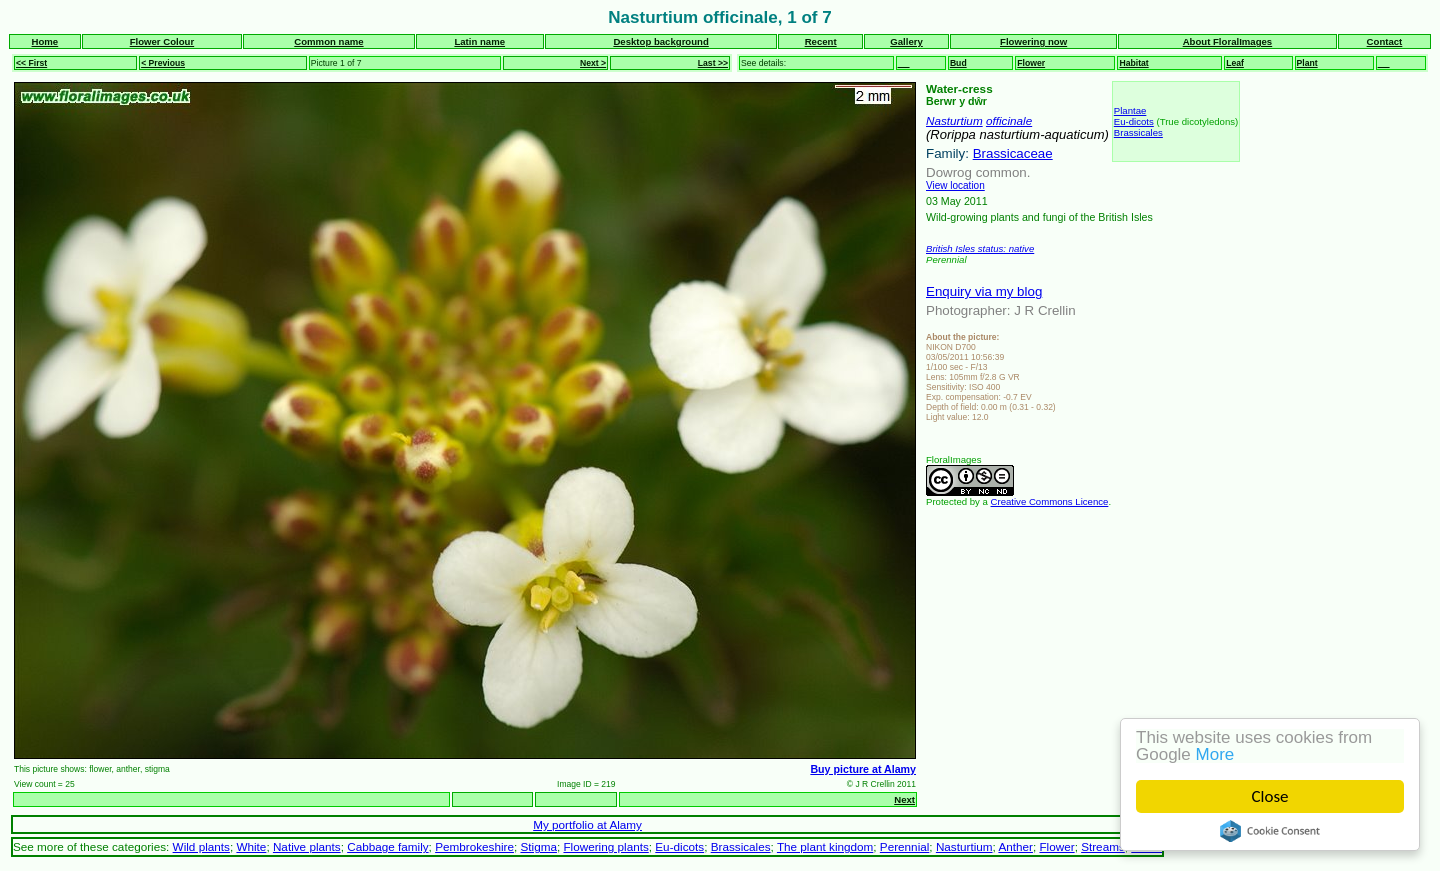 This screenshot has height=871, width=1440. I want to click on Buy picture at Alamy, so click(863, 769).